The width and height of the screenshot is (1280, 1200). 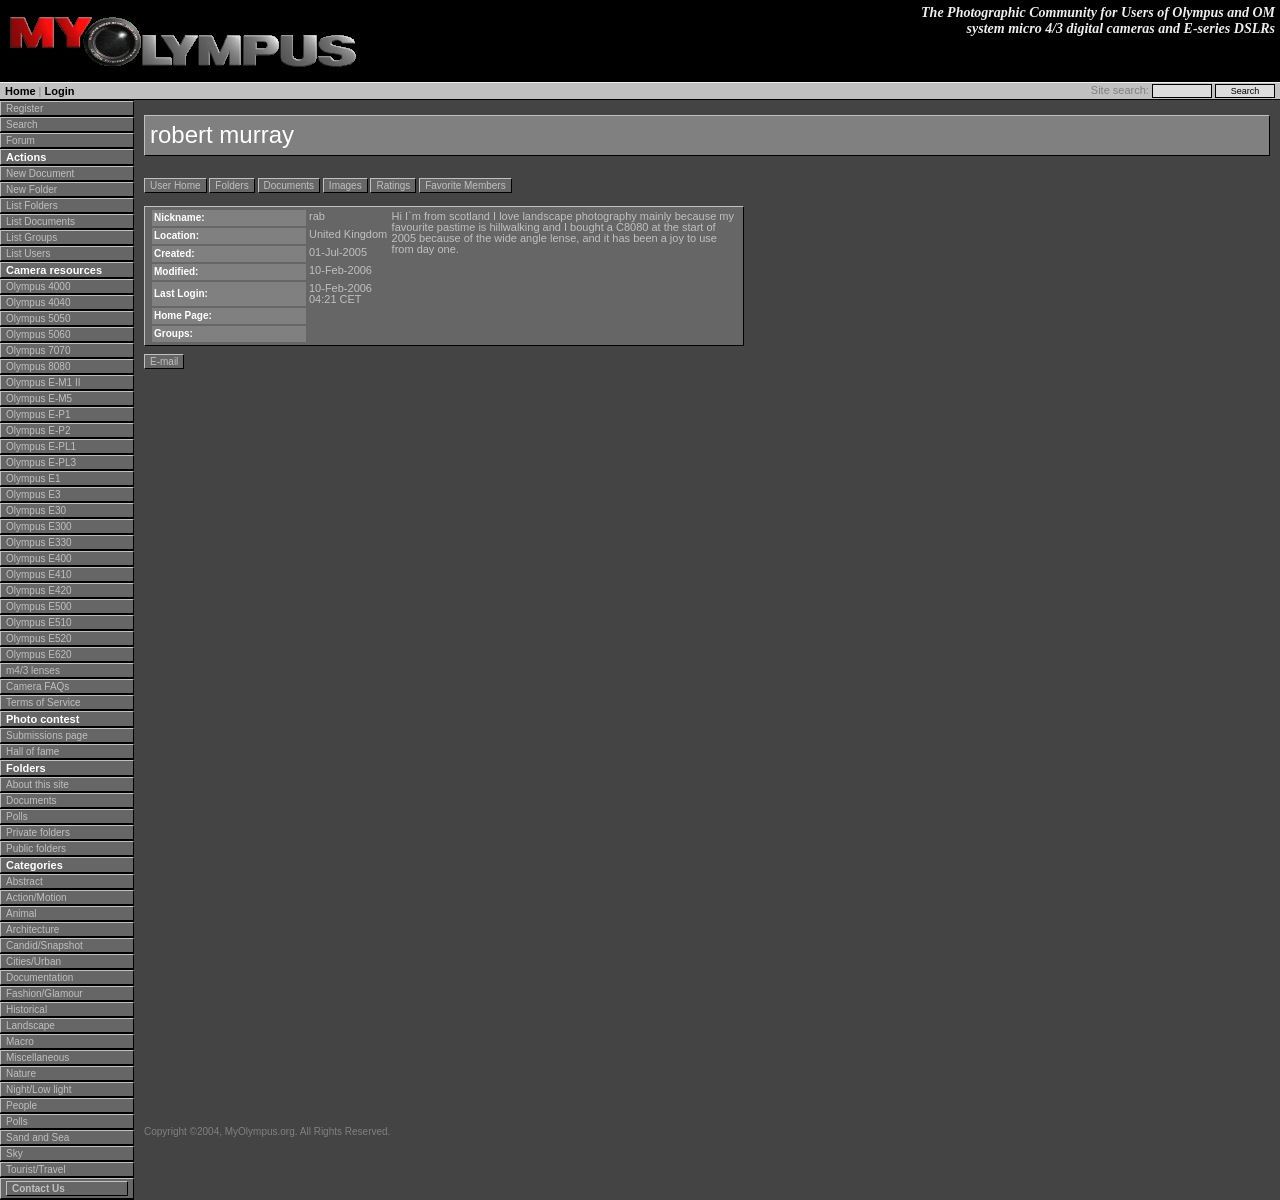 I want to click on Olympus E330, so click(x=39, y=542).